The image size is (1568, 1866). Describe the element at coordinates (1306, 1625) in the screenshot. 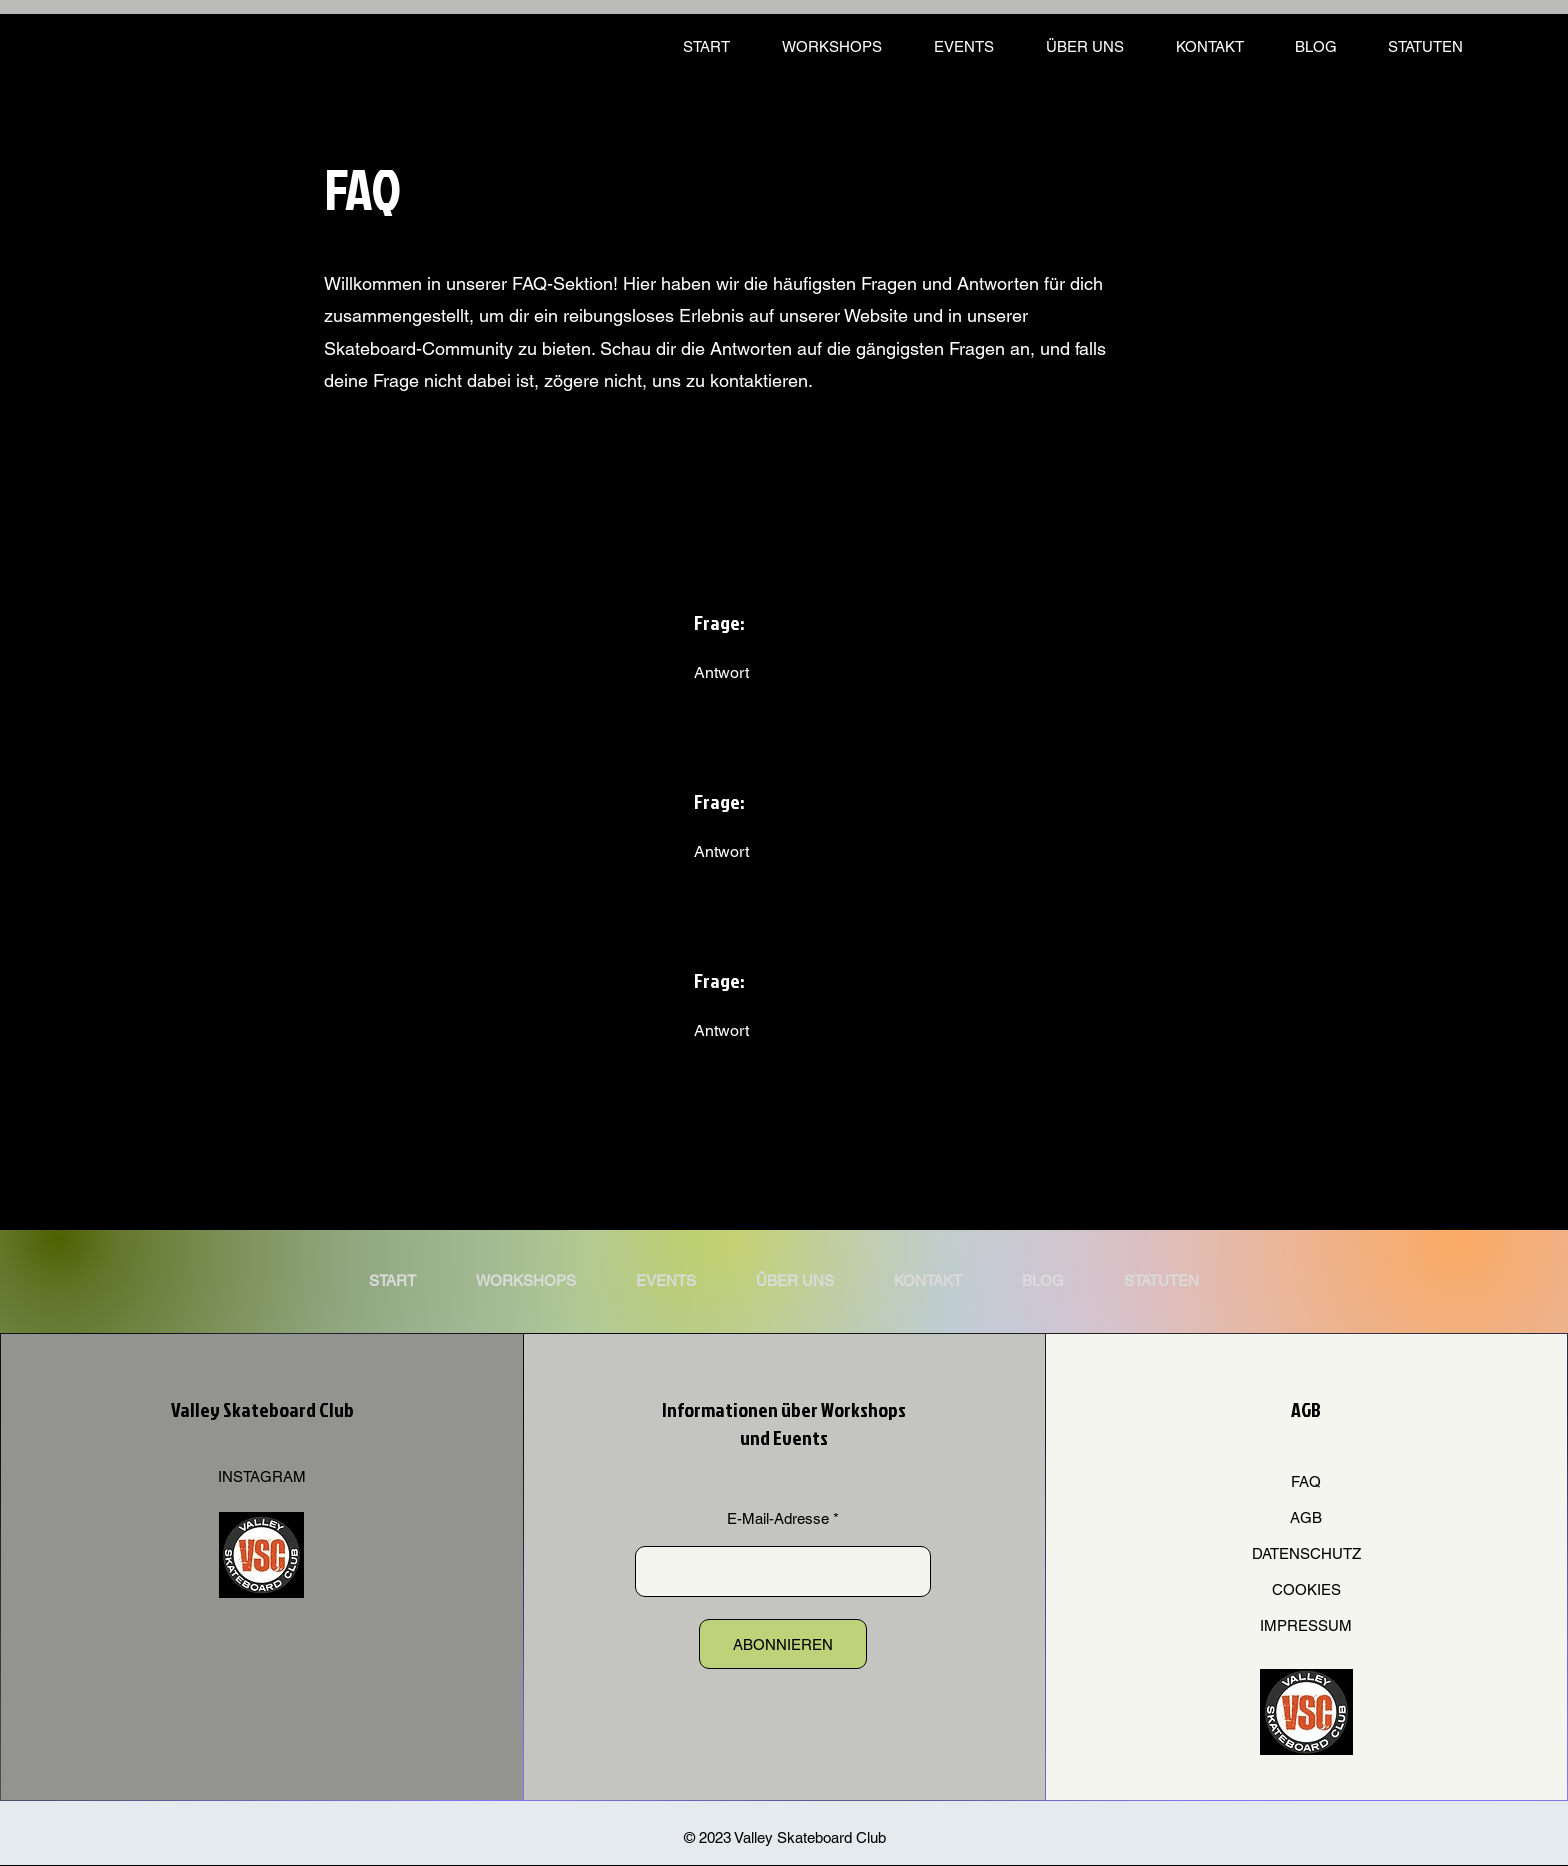

I see `IMPRESSUM` at that location.